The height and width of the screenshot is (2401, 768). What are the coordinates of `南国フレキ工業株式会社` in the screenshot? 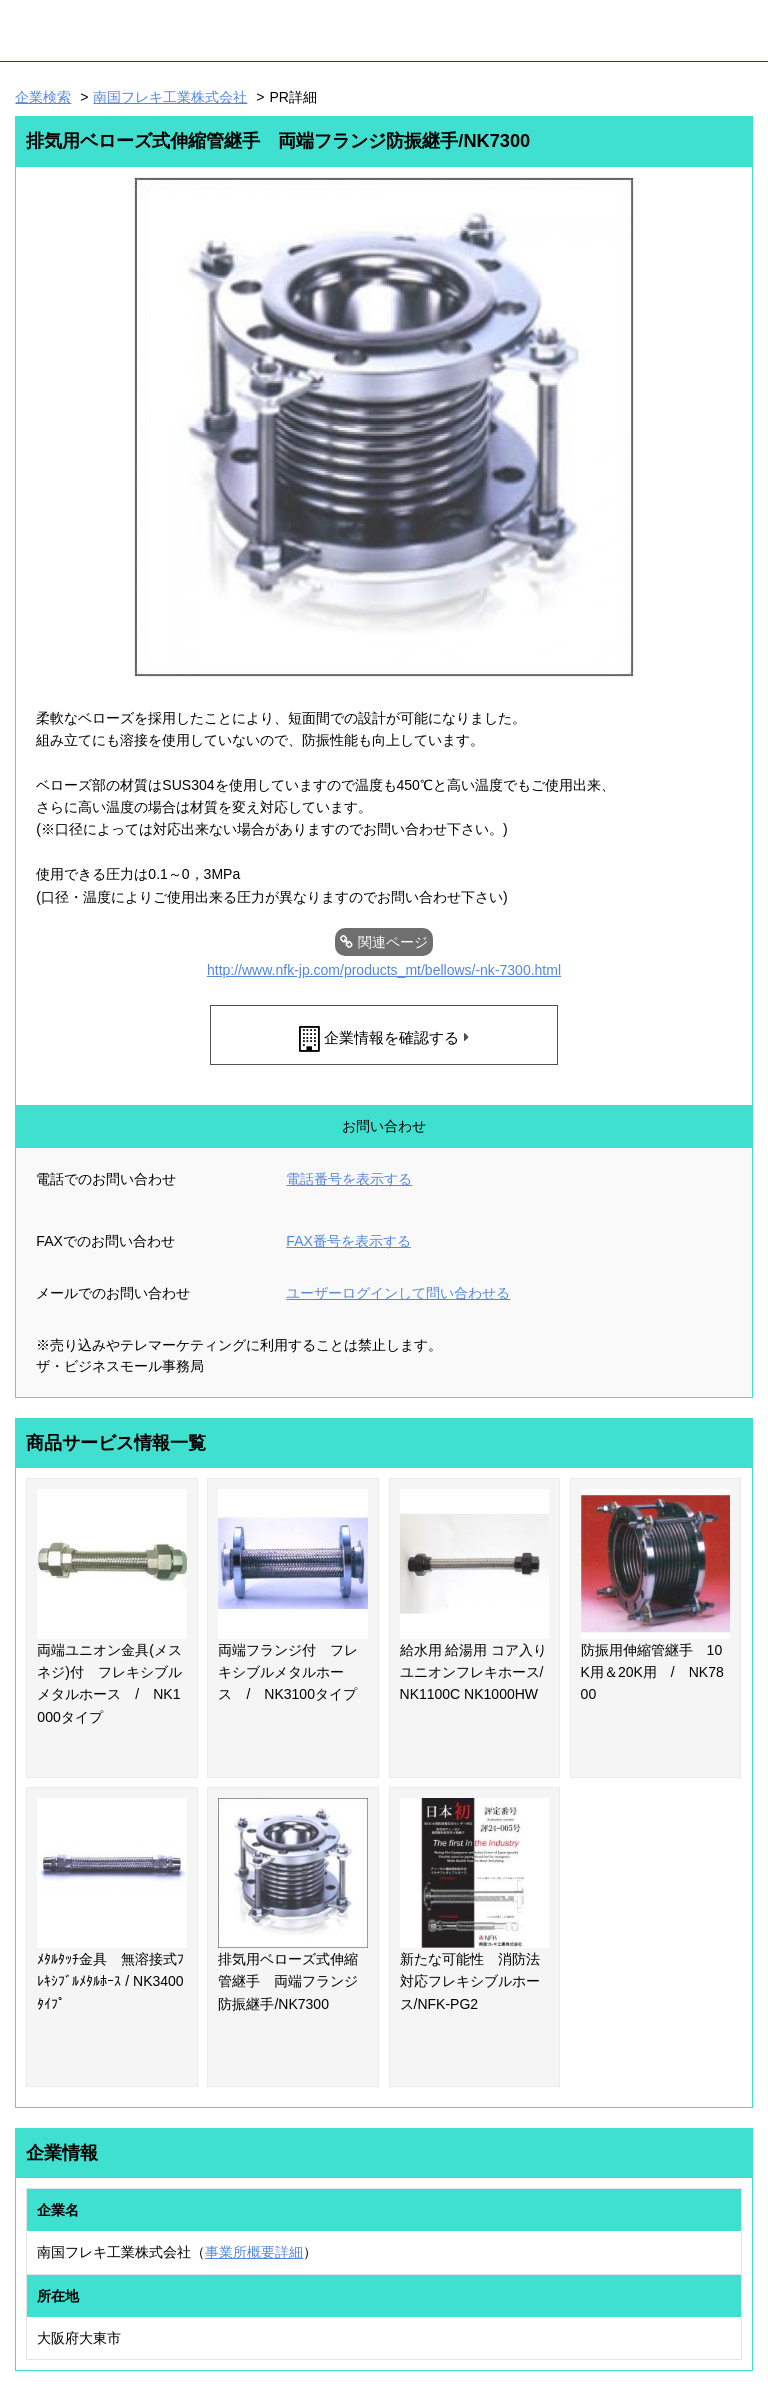 It's located at (170, 97).